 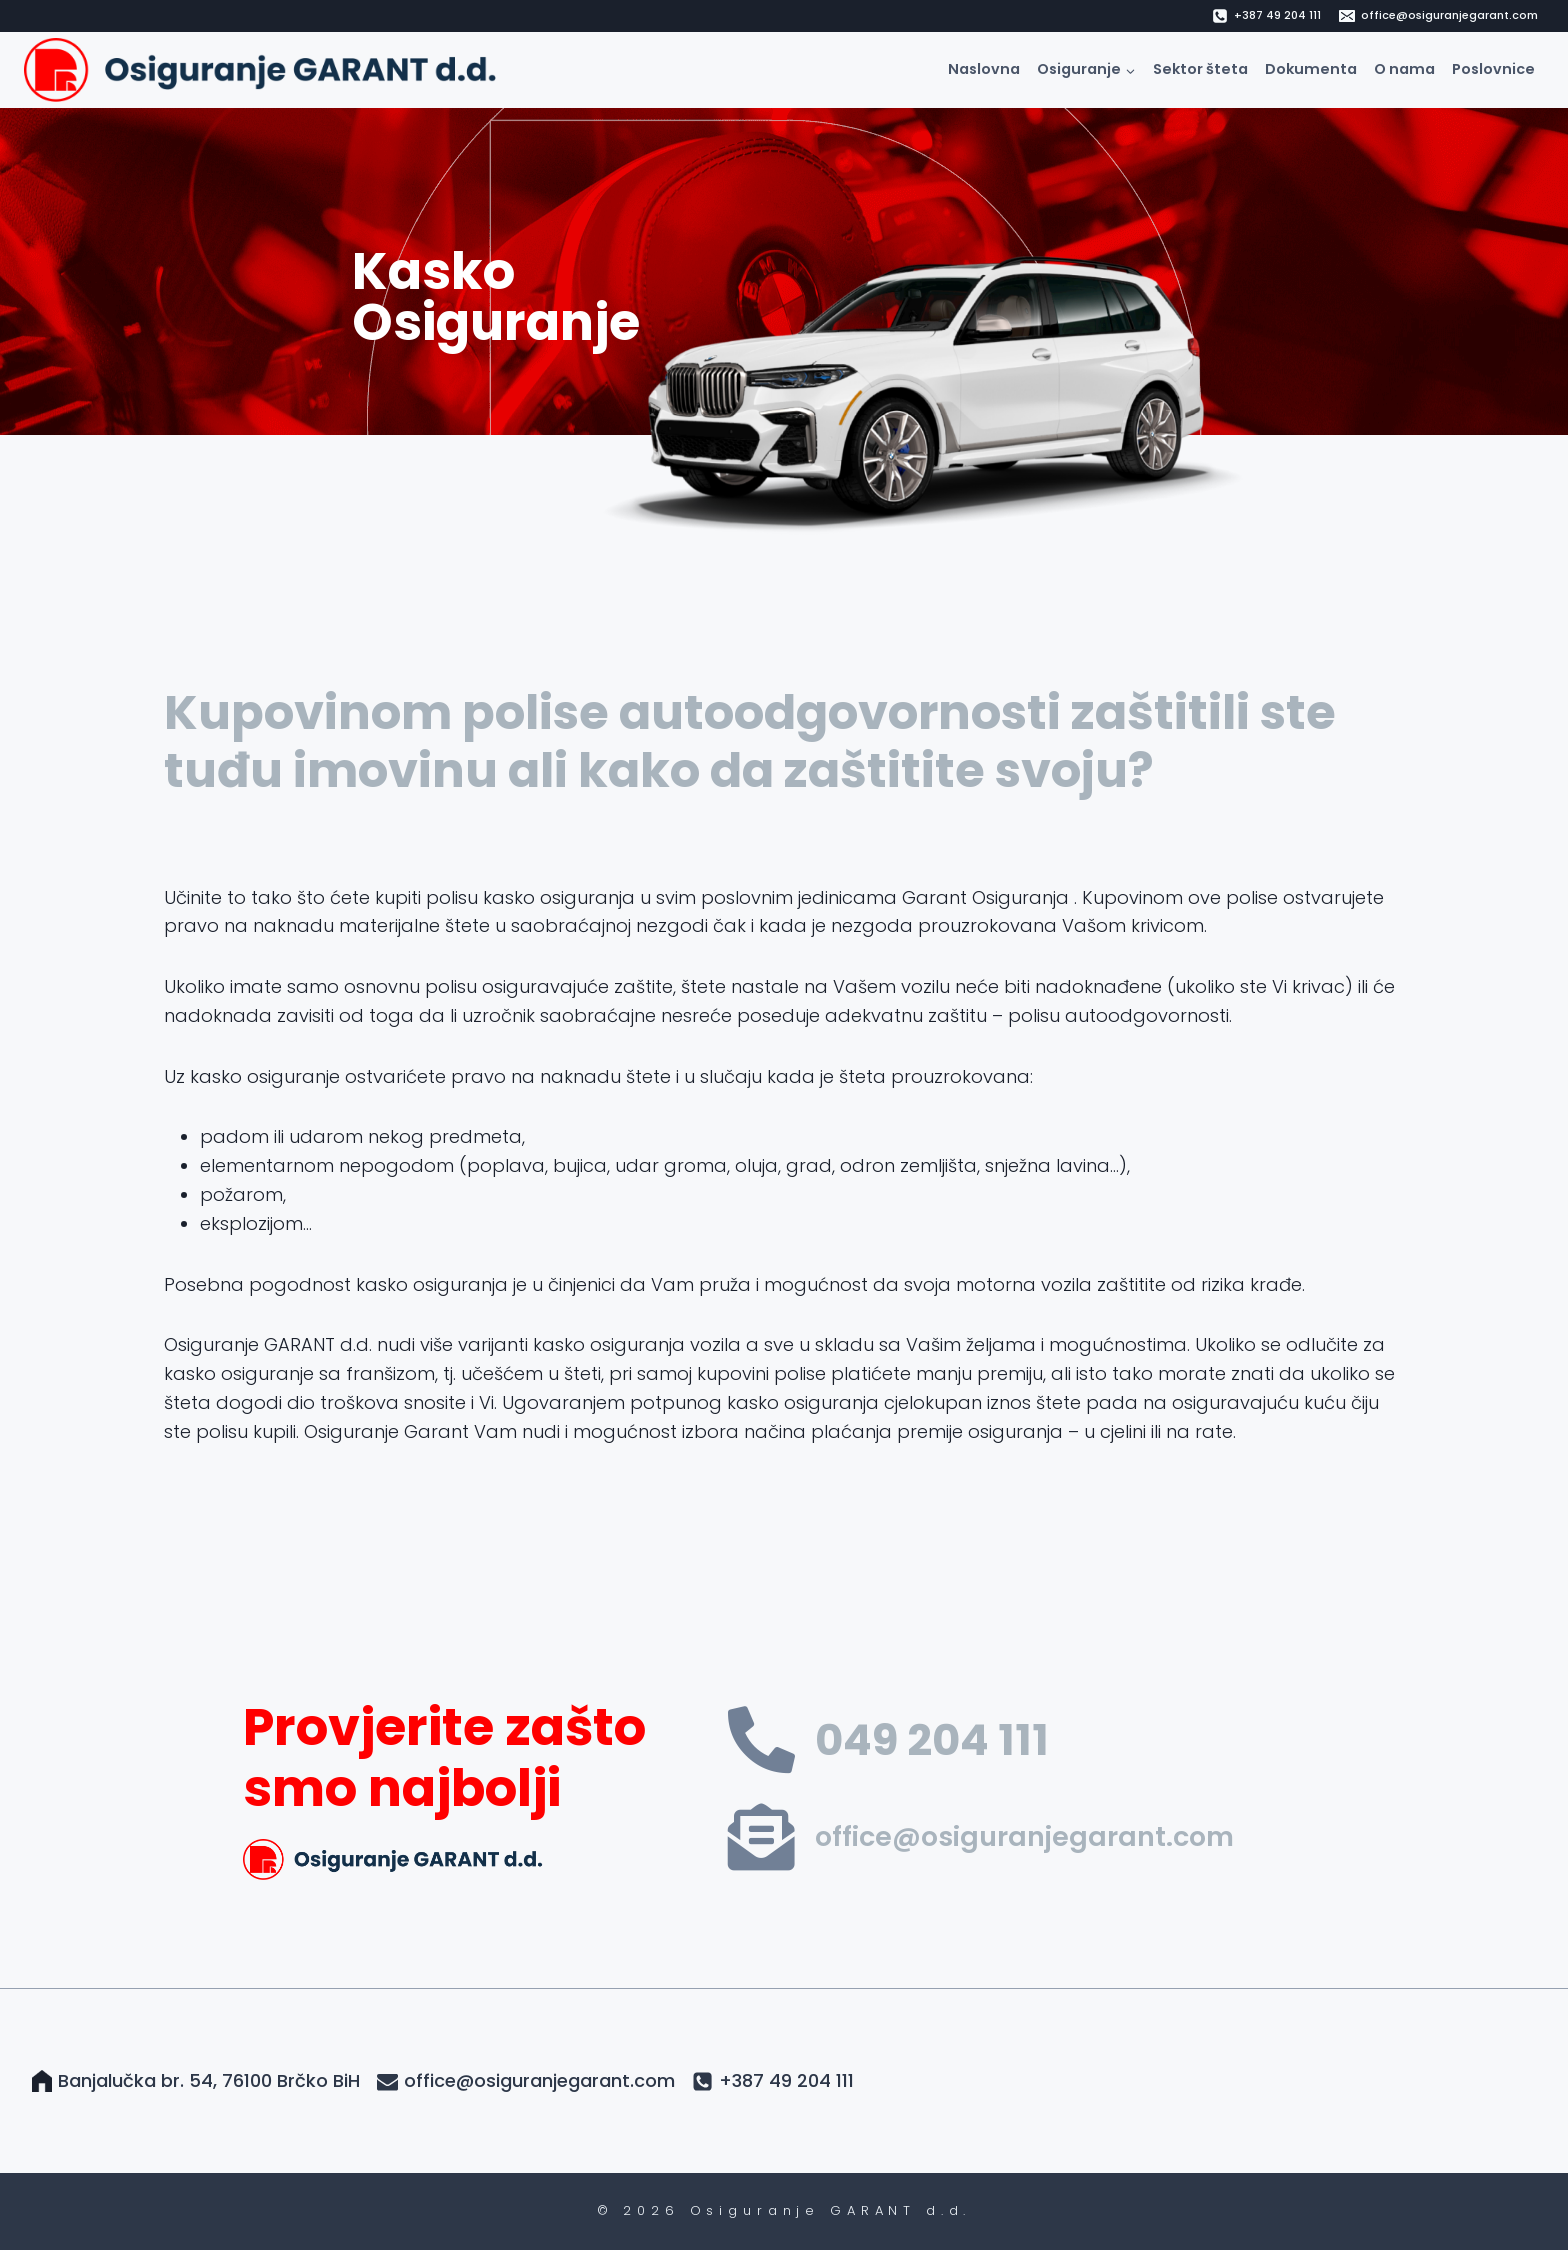 I want to click on Dokumenta, so click(x=1311, y=69).